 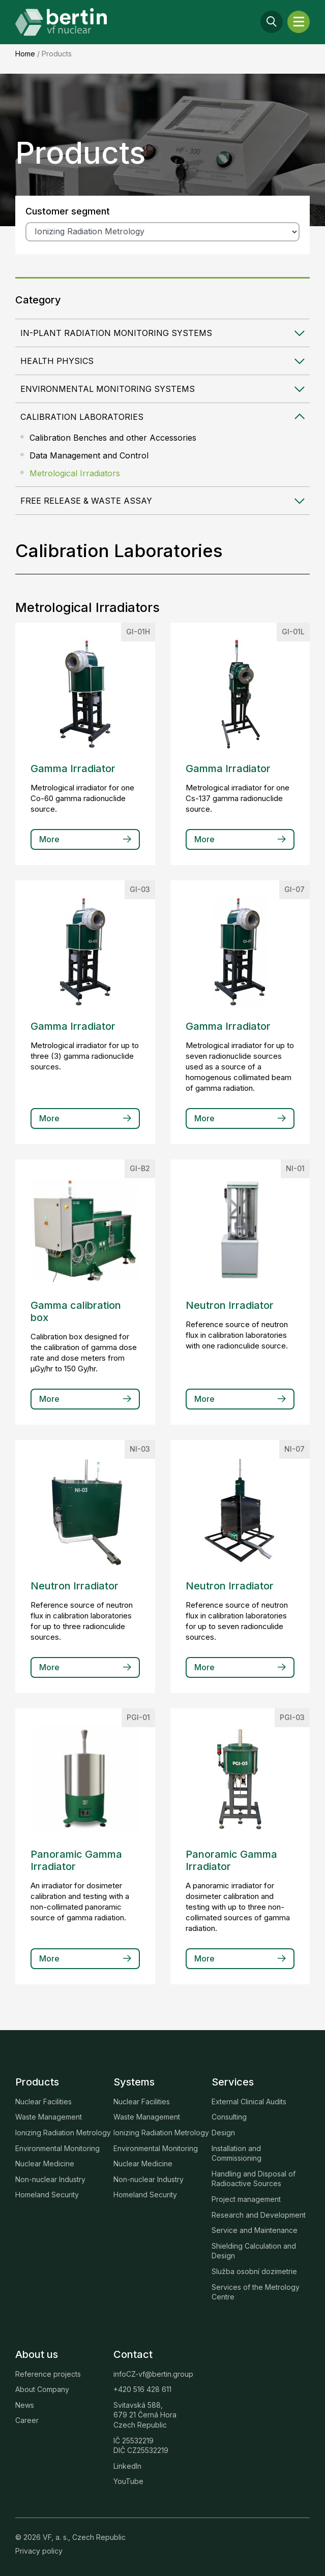 I want to click on Research and Development, so click(x=259, y=2215).